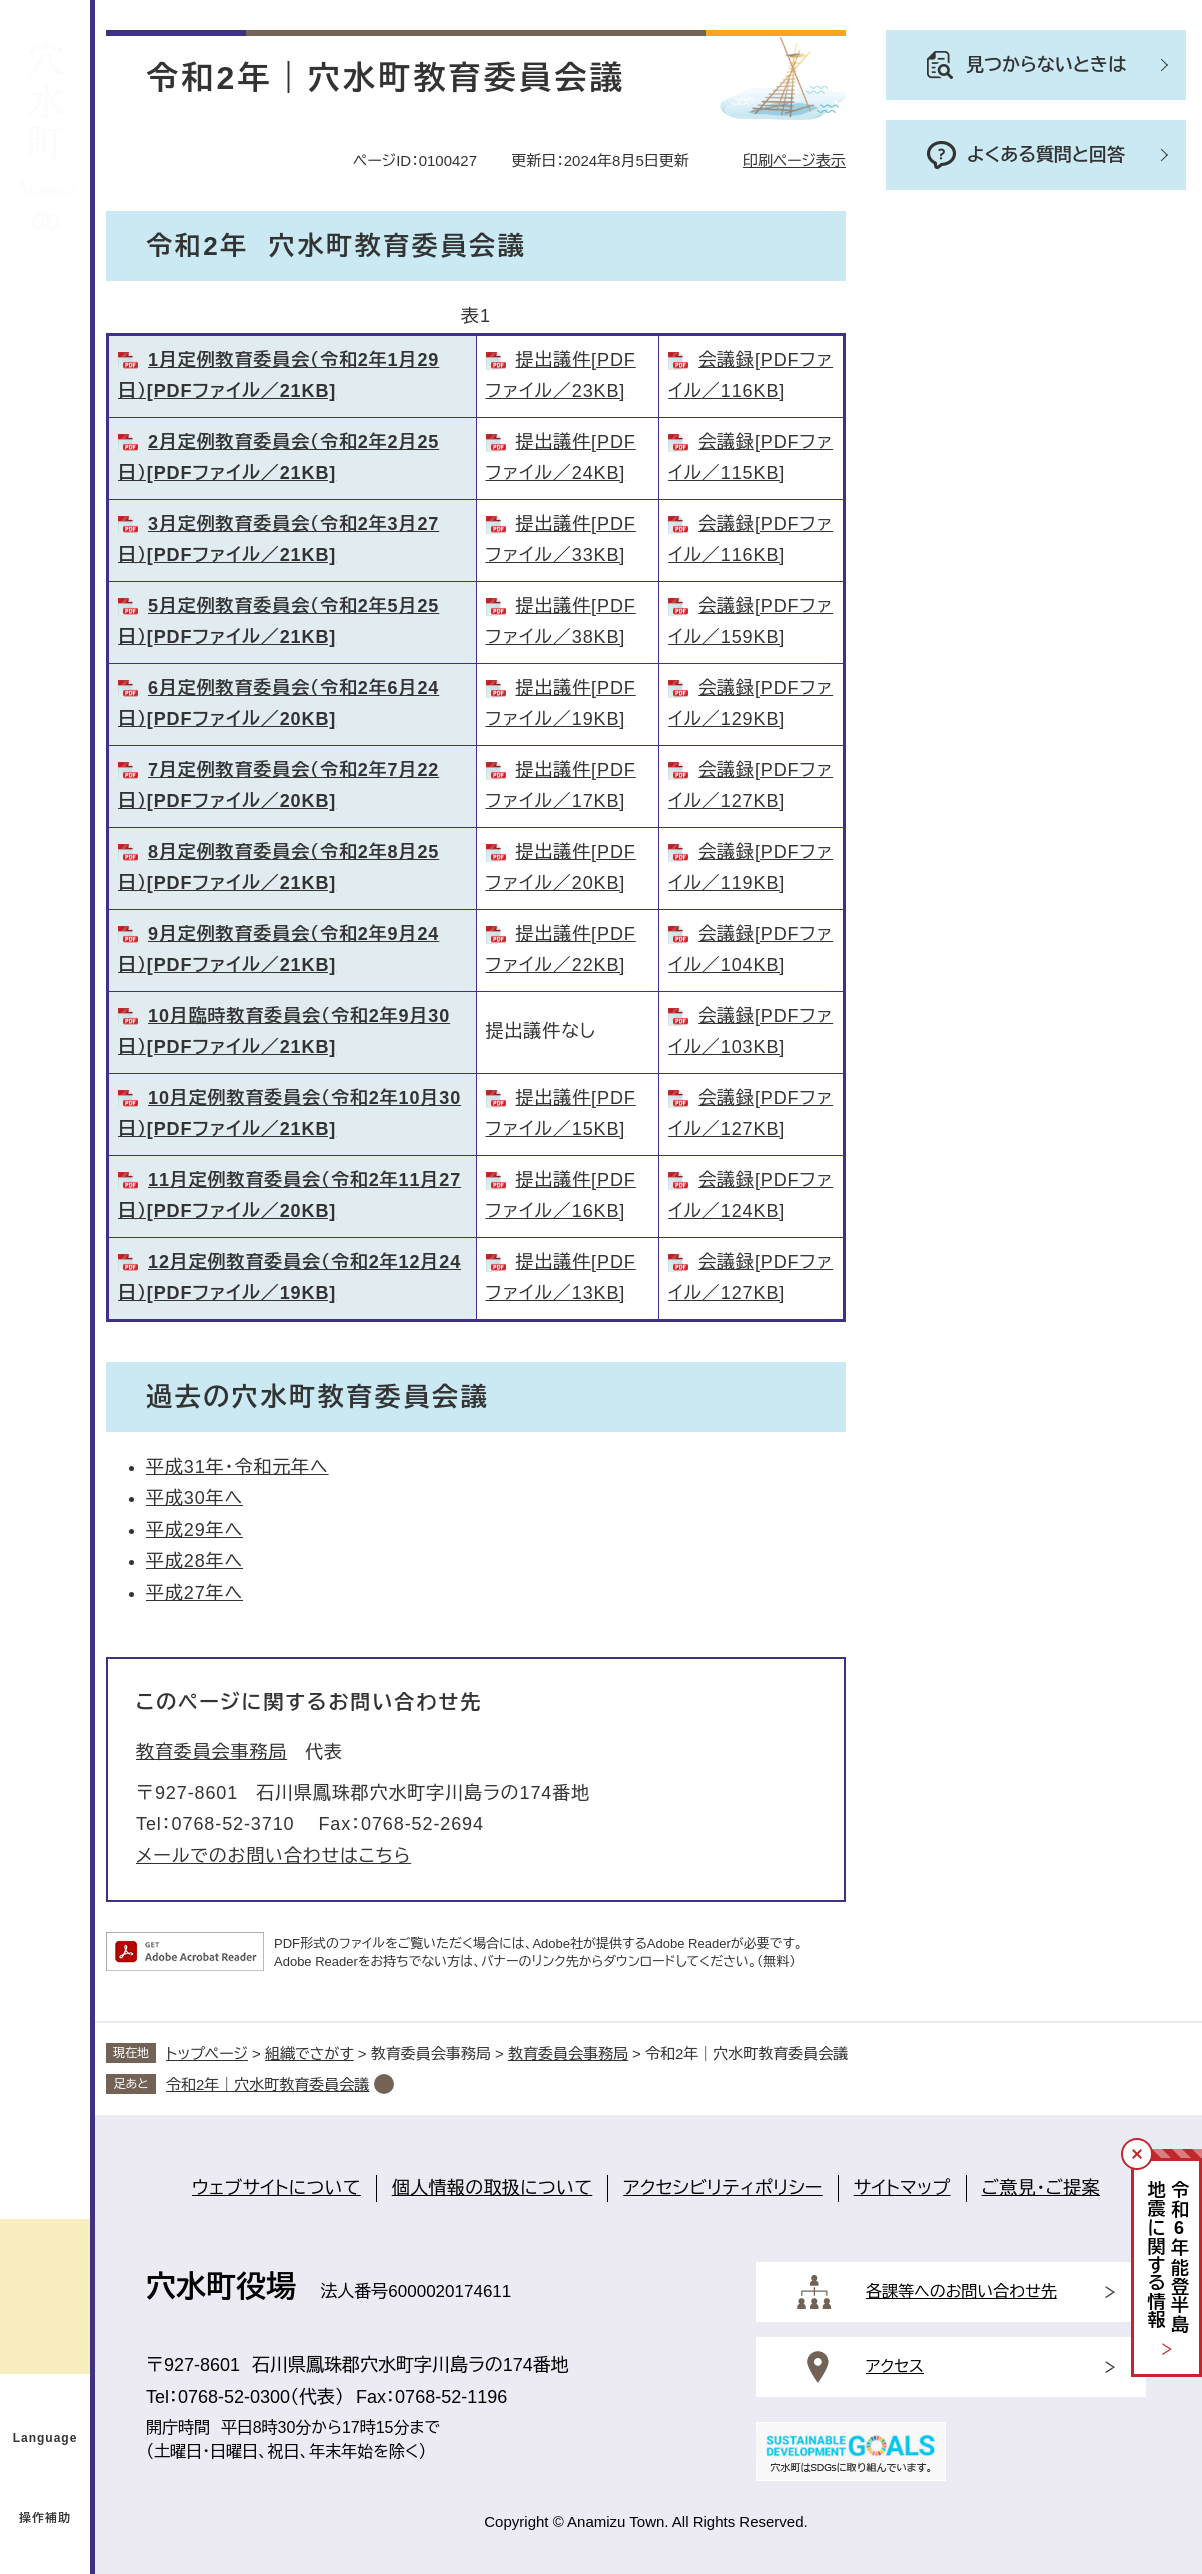  Describe the element at coordinates (194, 1561) in the screenshot. I see `平成28年へ` at that location.